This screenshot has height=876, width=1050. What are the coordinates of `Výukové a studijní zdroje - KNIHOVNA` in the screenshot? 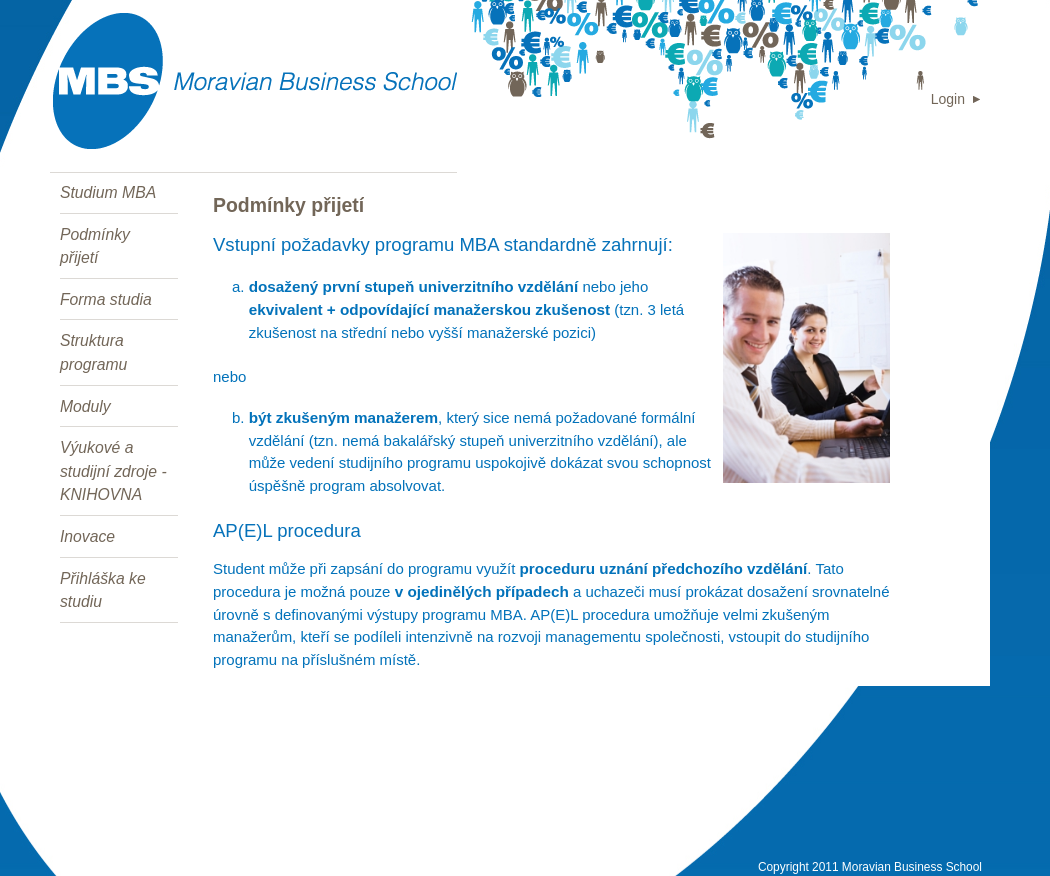 It's located at (113, 471).